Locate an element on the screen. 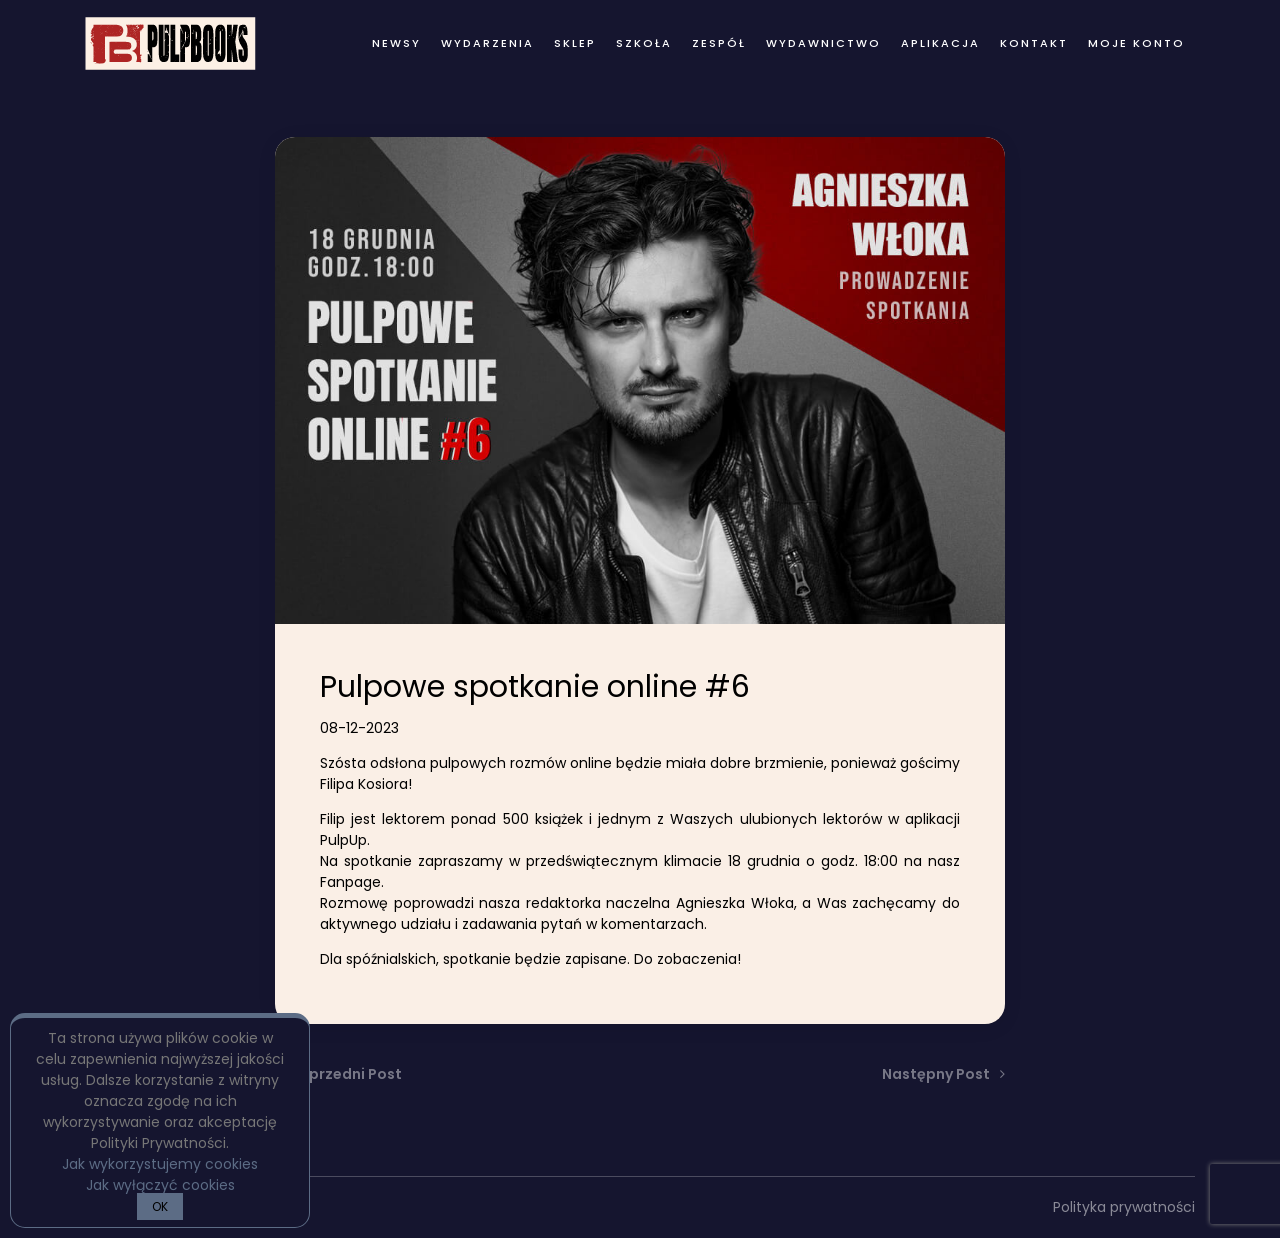  Jak wykorzystujemy cookies is located at coordinates (160, 1164).